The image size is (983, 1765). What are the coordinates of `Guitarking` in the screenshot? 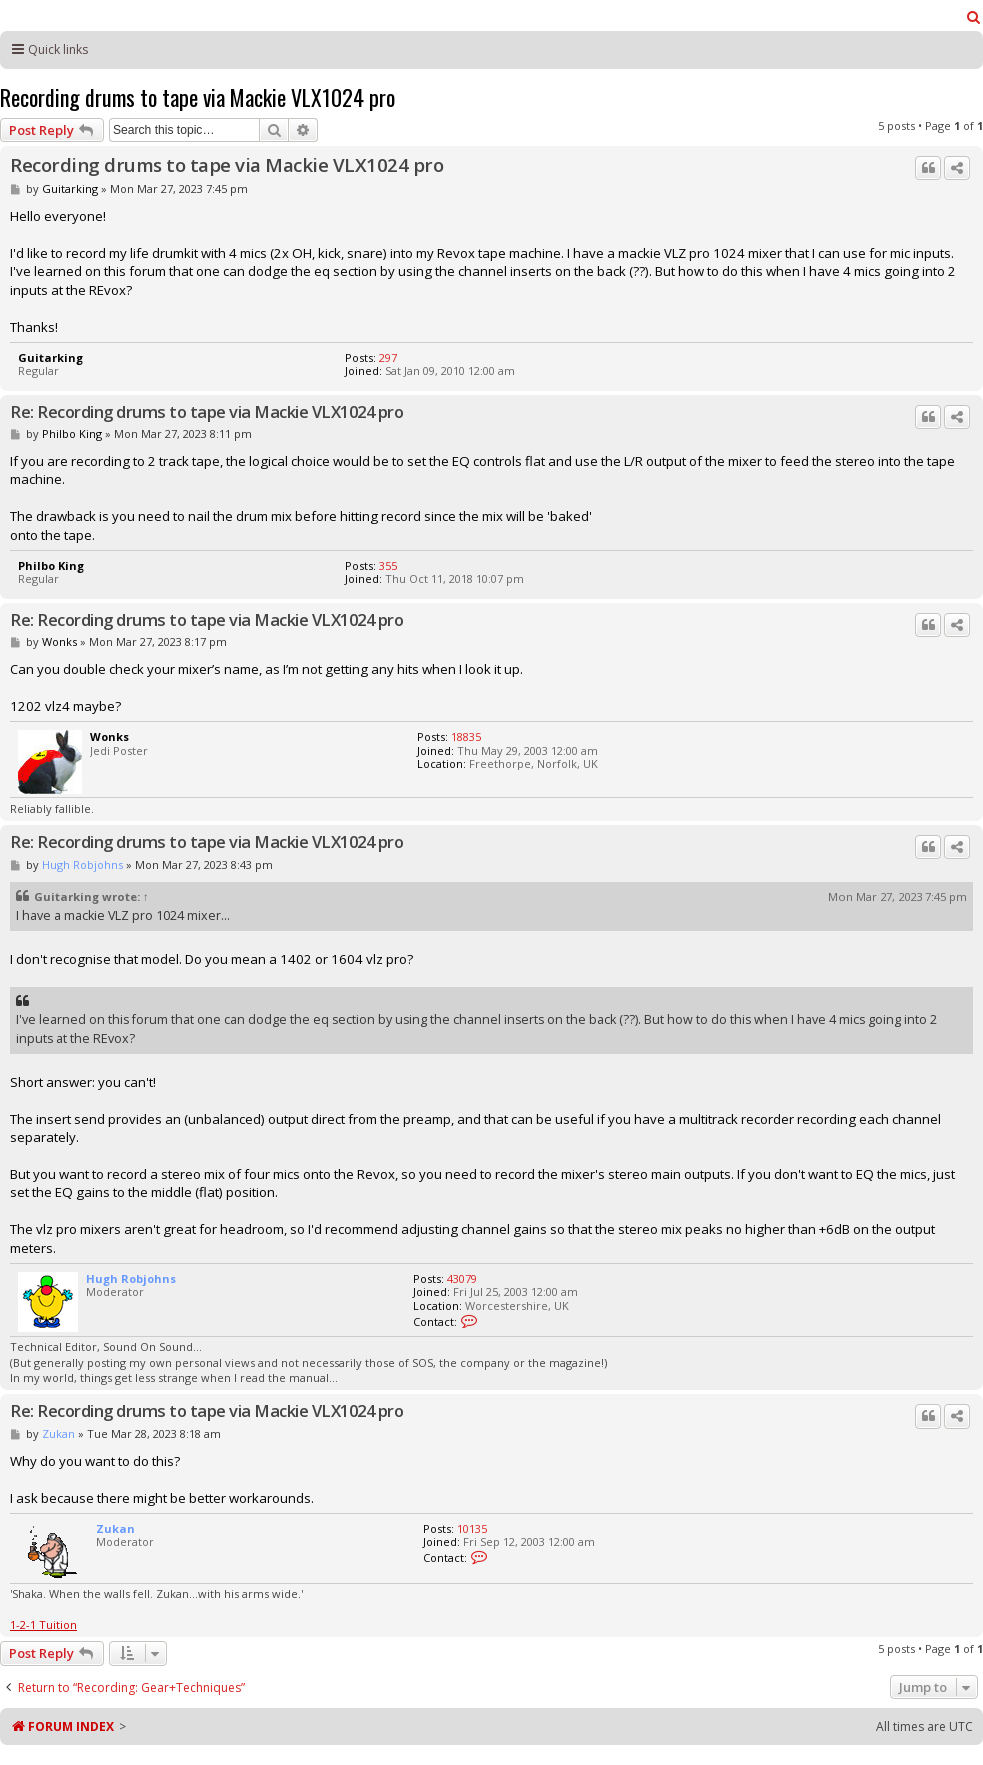 It's located at (70, 188).